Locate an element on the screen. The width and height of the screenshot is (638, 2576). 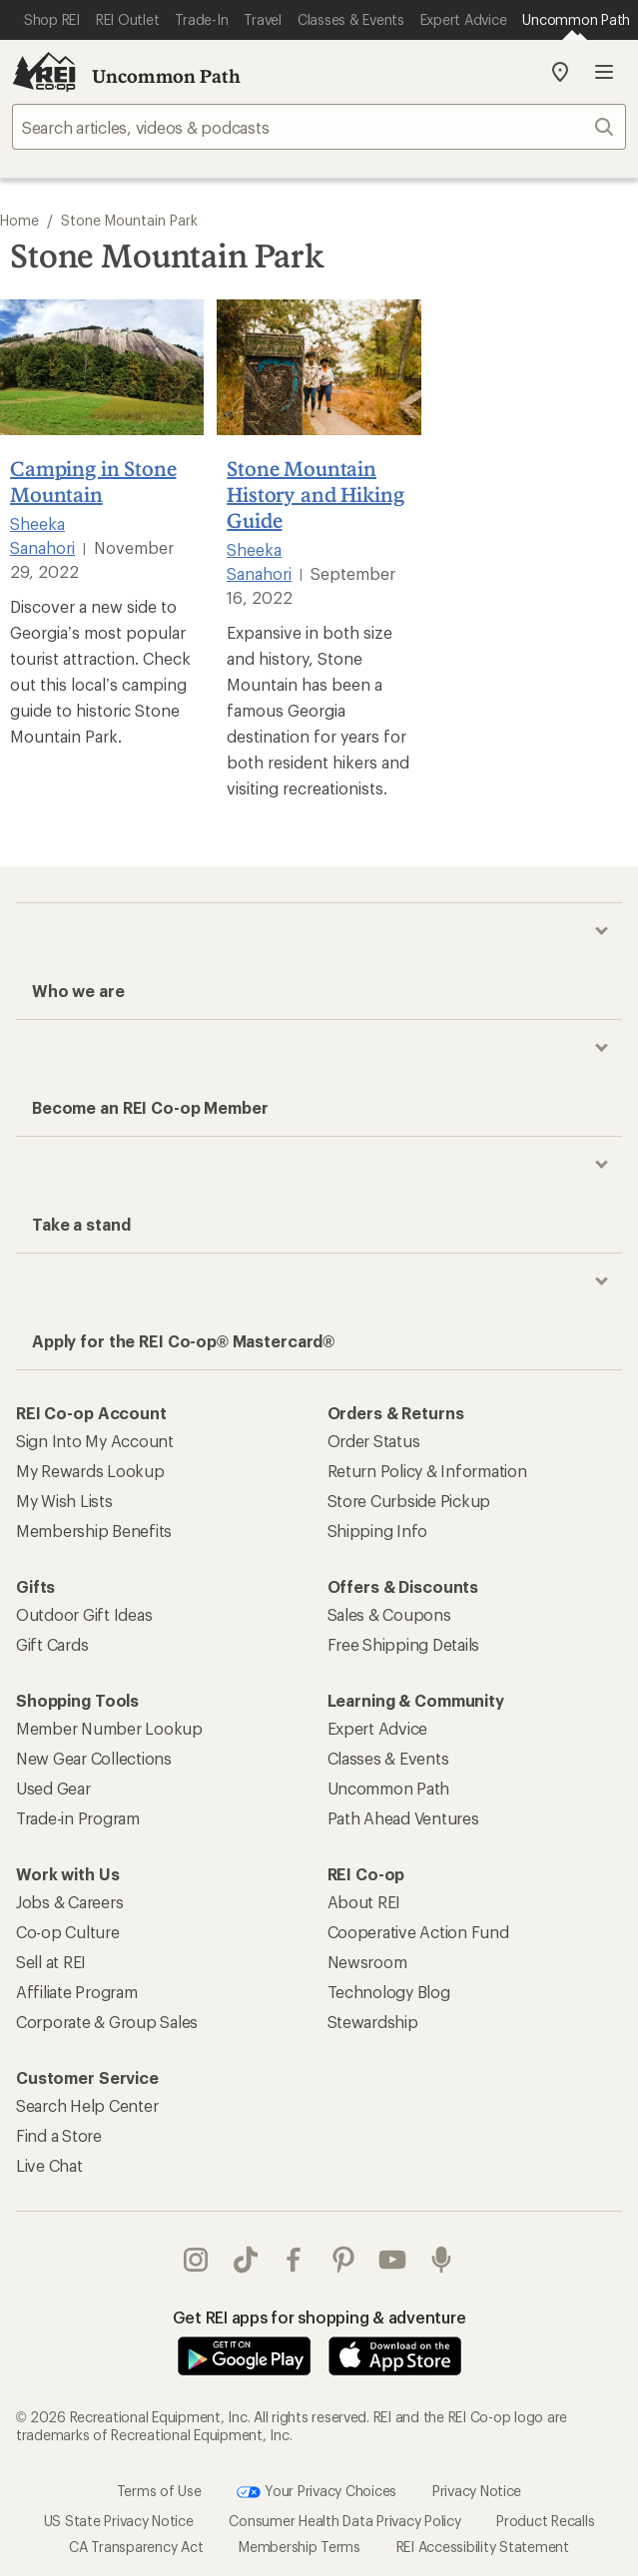
youtube is located at coordinates (392, 2260).